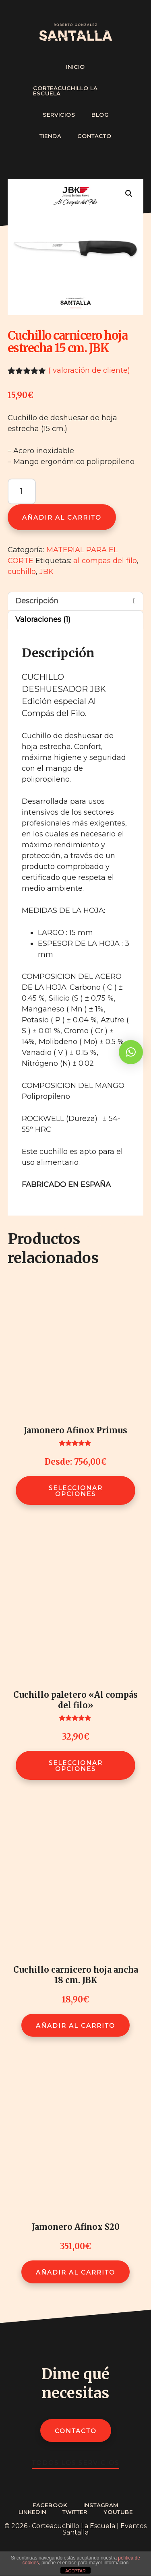 This screenshot has height=2576, width=151. Describe the element at coordinates (46, 571) in the screenshot. I see `JBK` at that location.